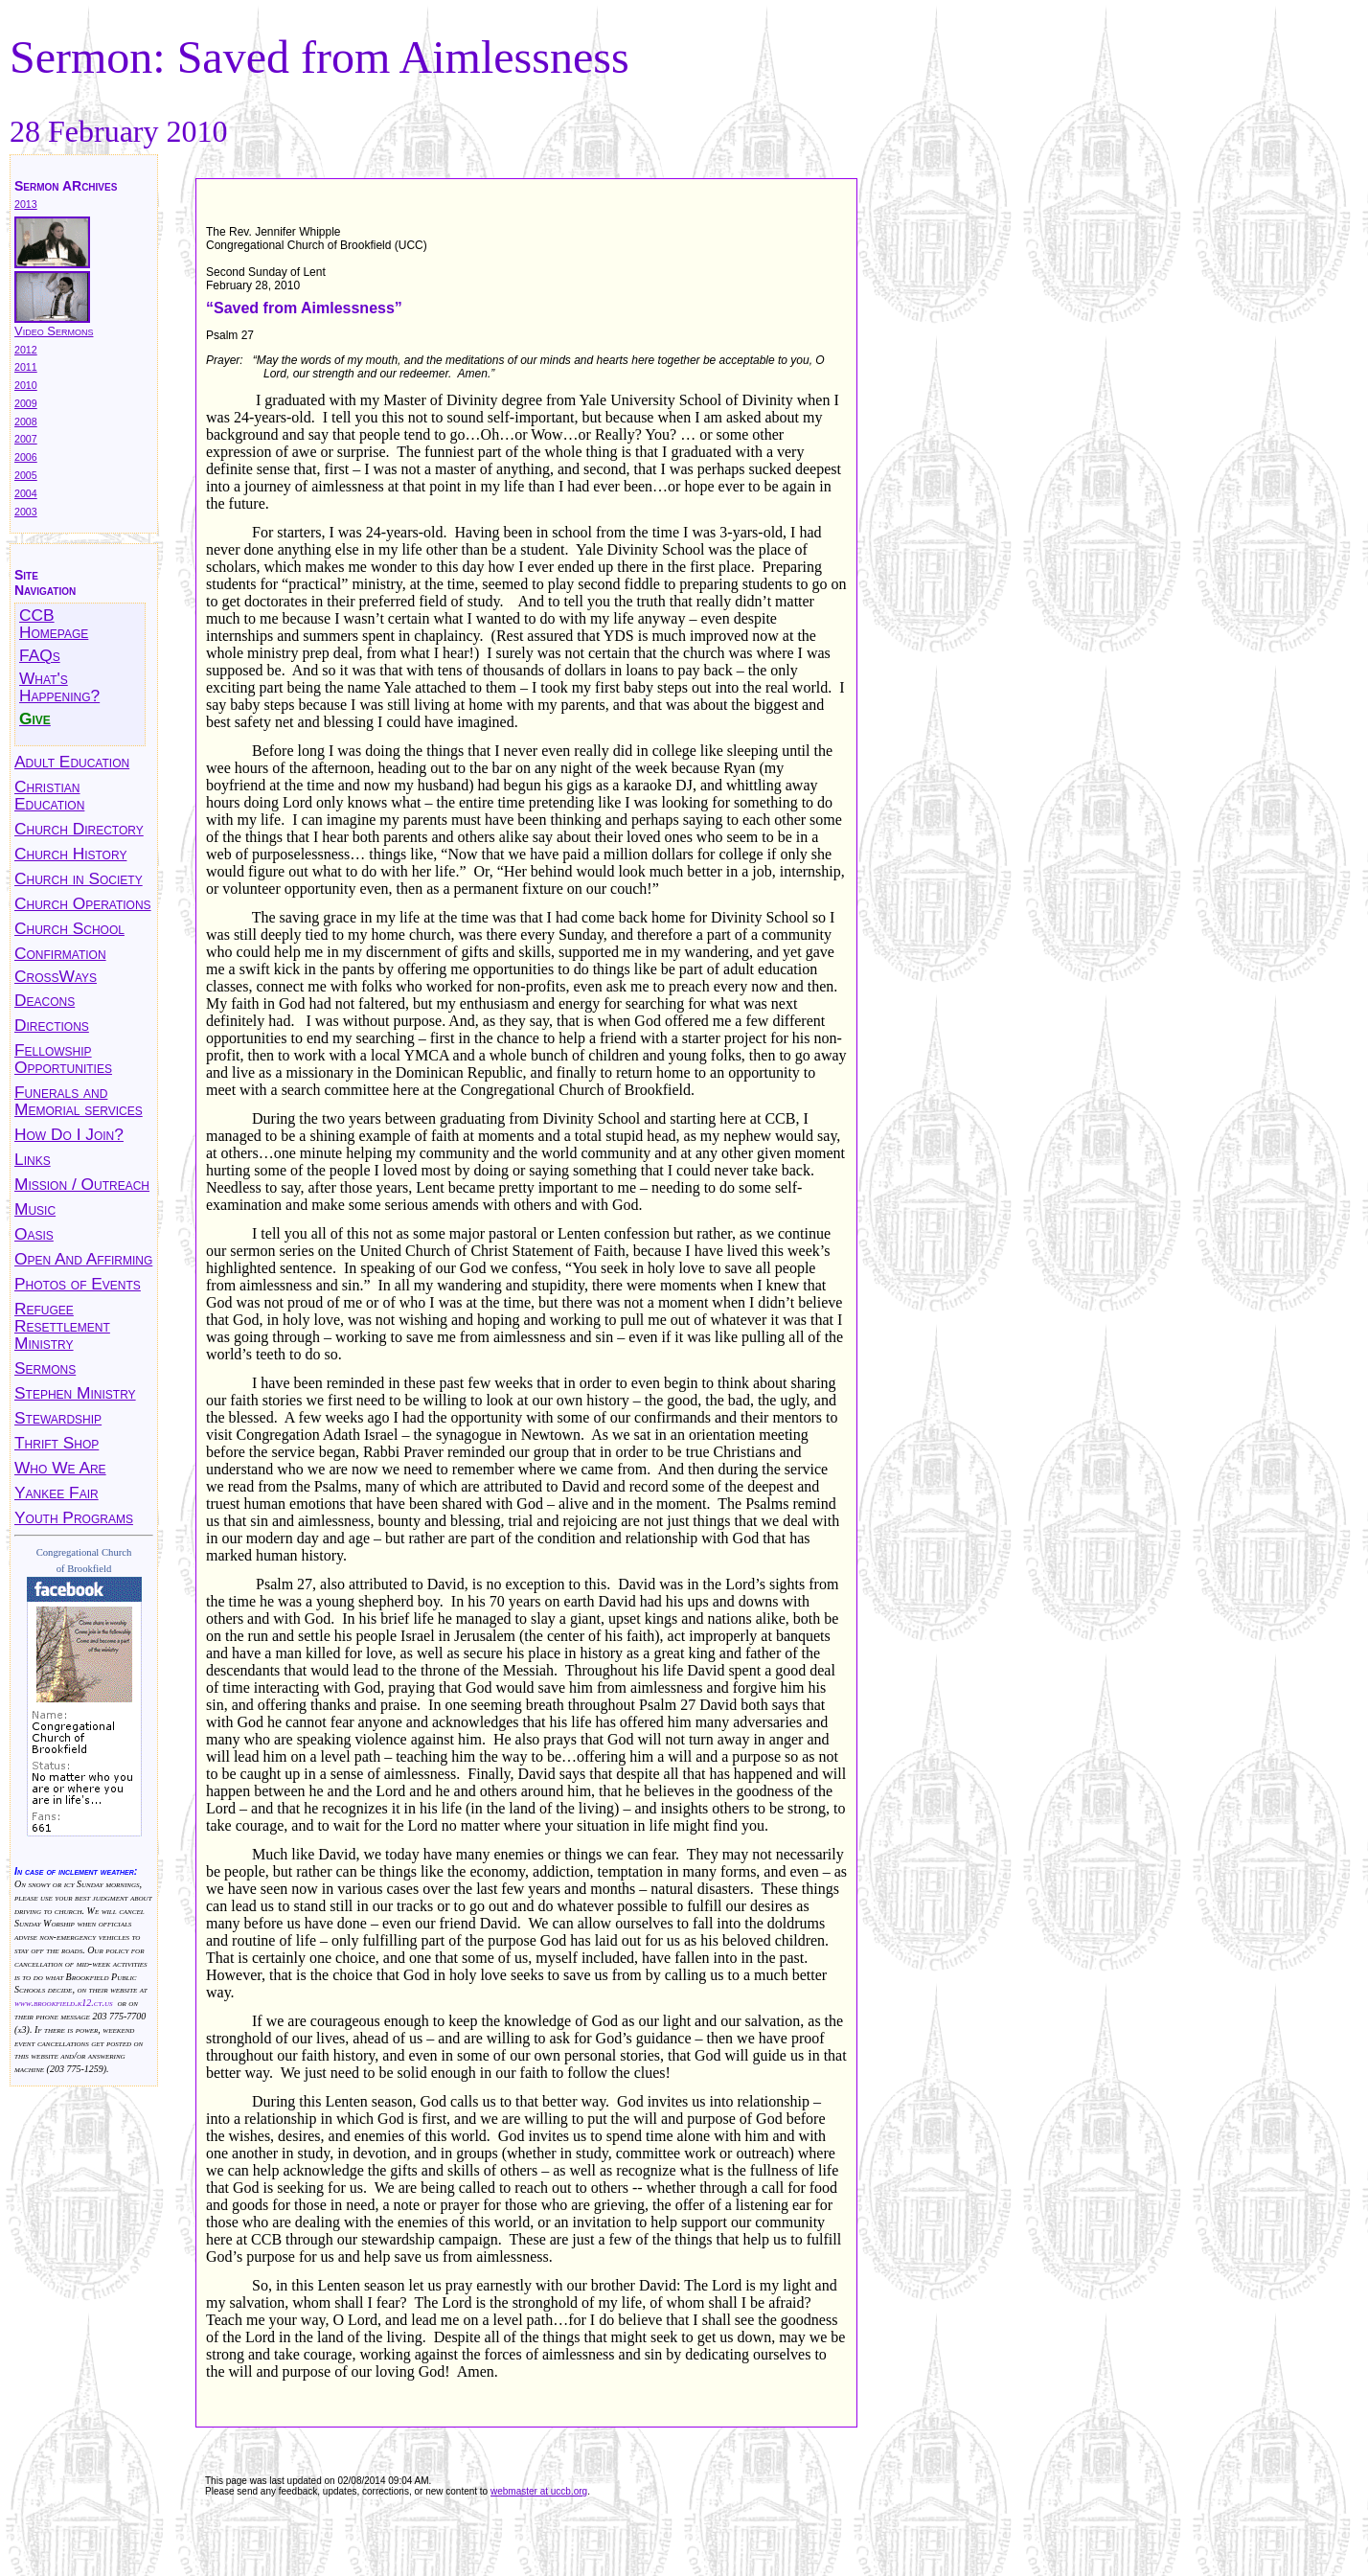 The image size is (1368, 2576). I want to click on 2011, so click(25, 367).